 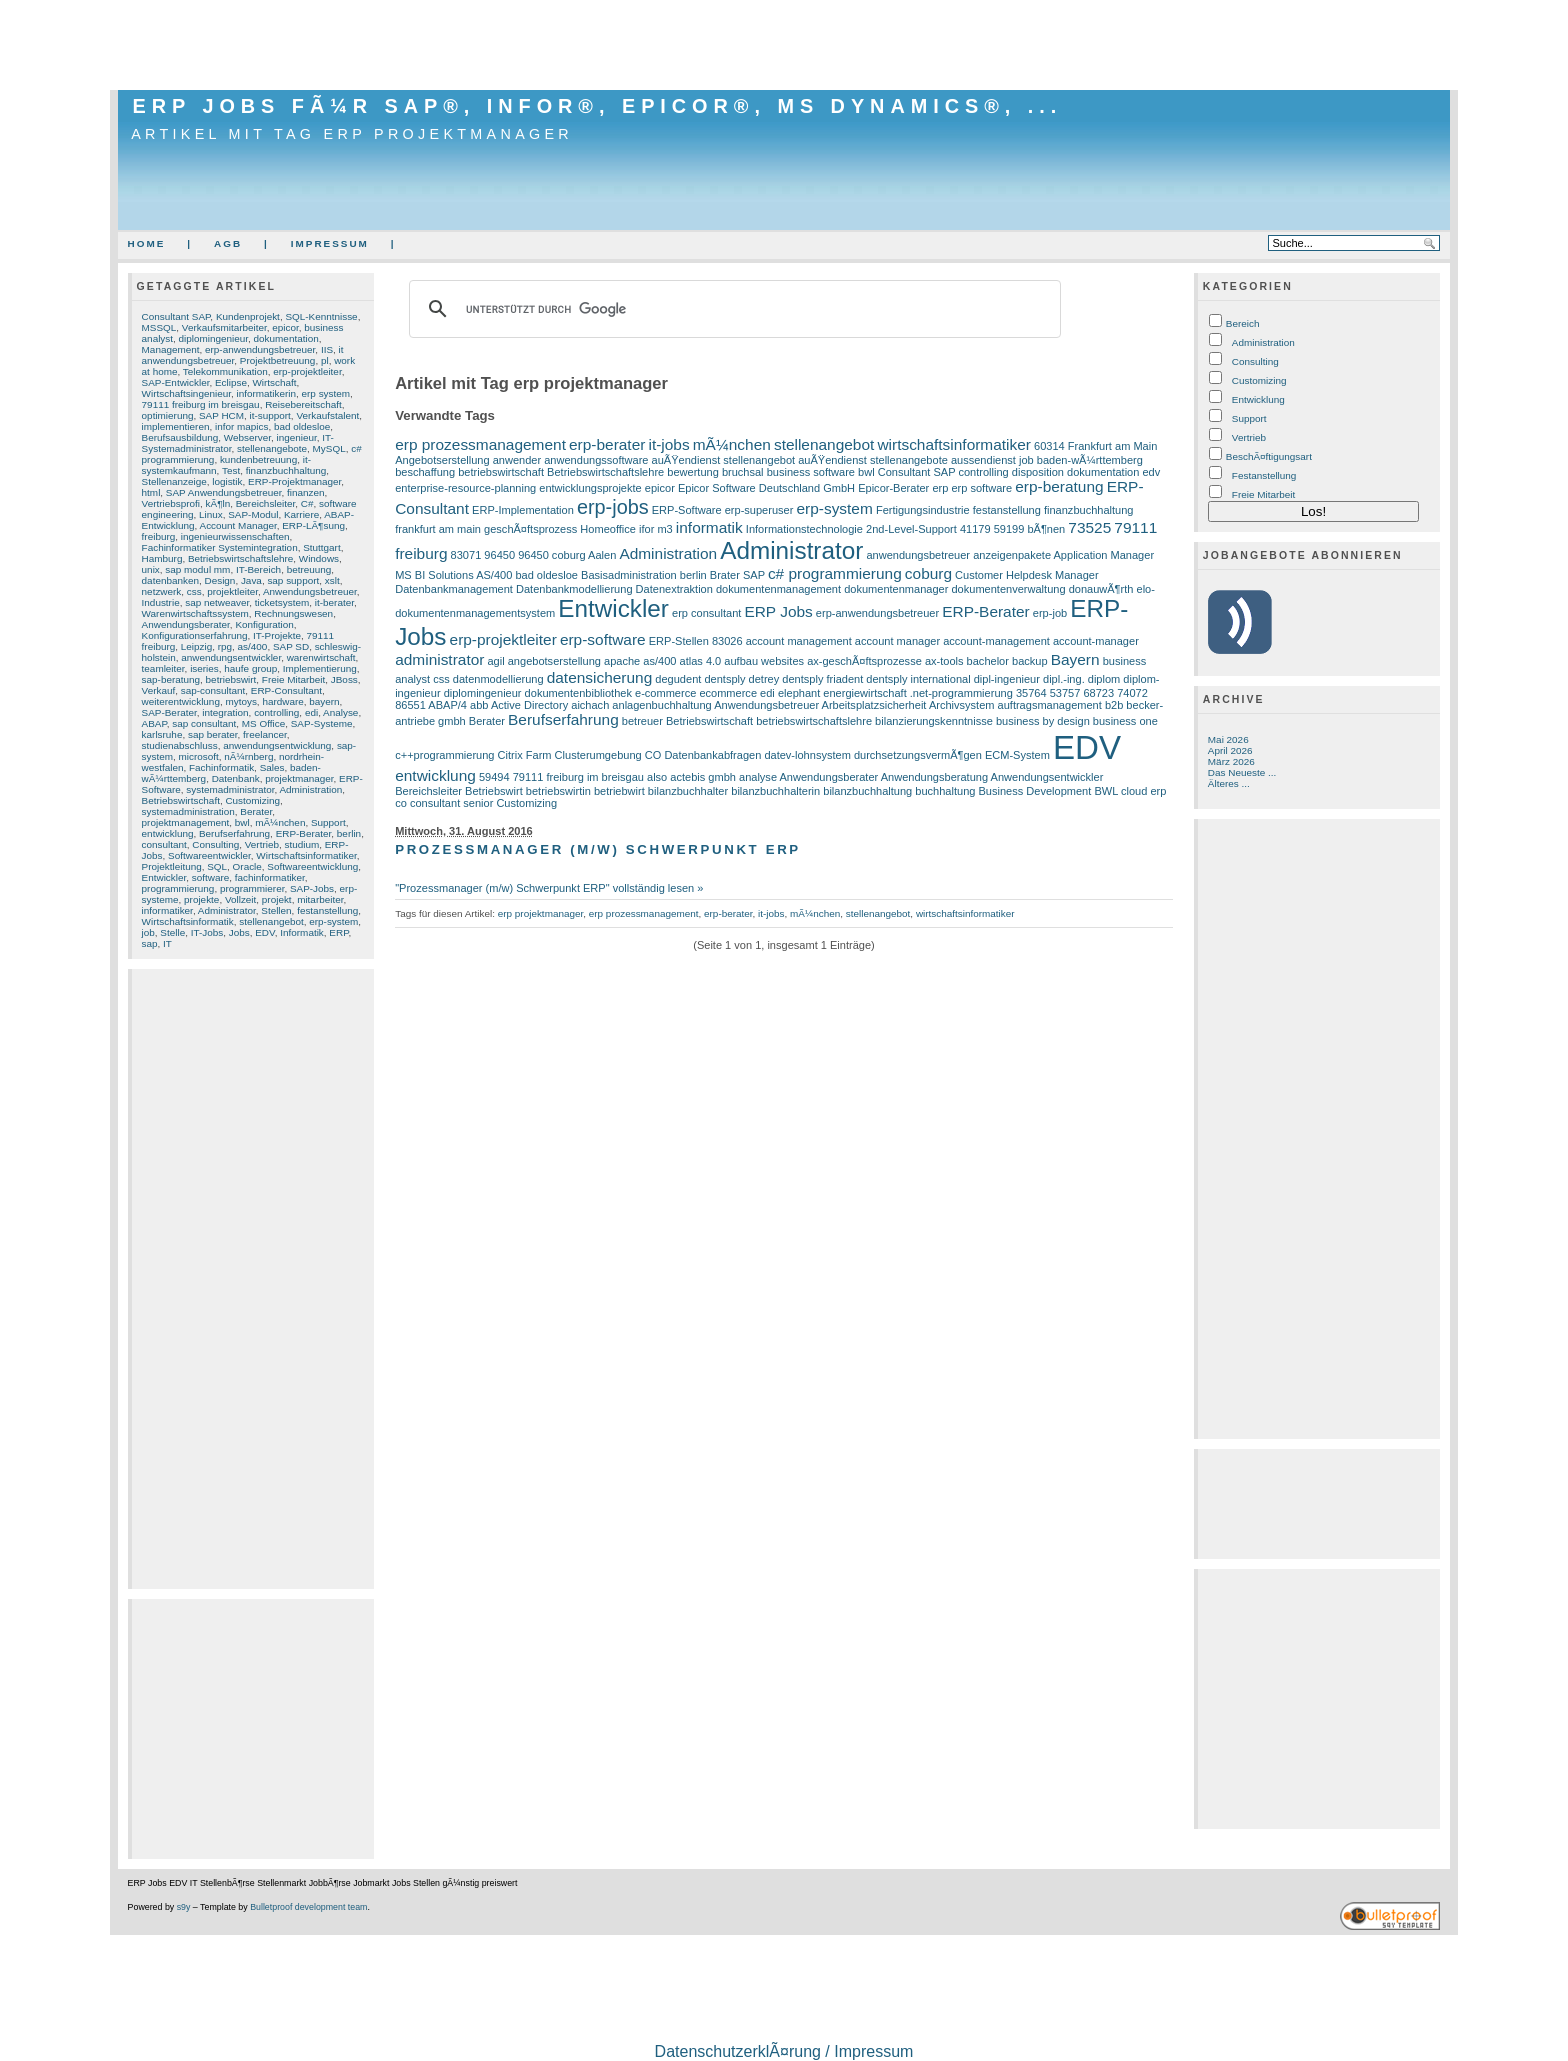 What do you see at coordinates (163, 668) in the screenshot?
I see `teamleiter` at bounding box center [163, 668].